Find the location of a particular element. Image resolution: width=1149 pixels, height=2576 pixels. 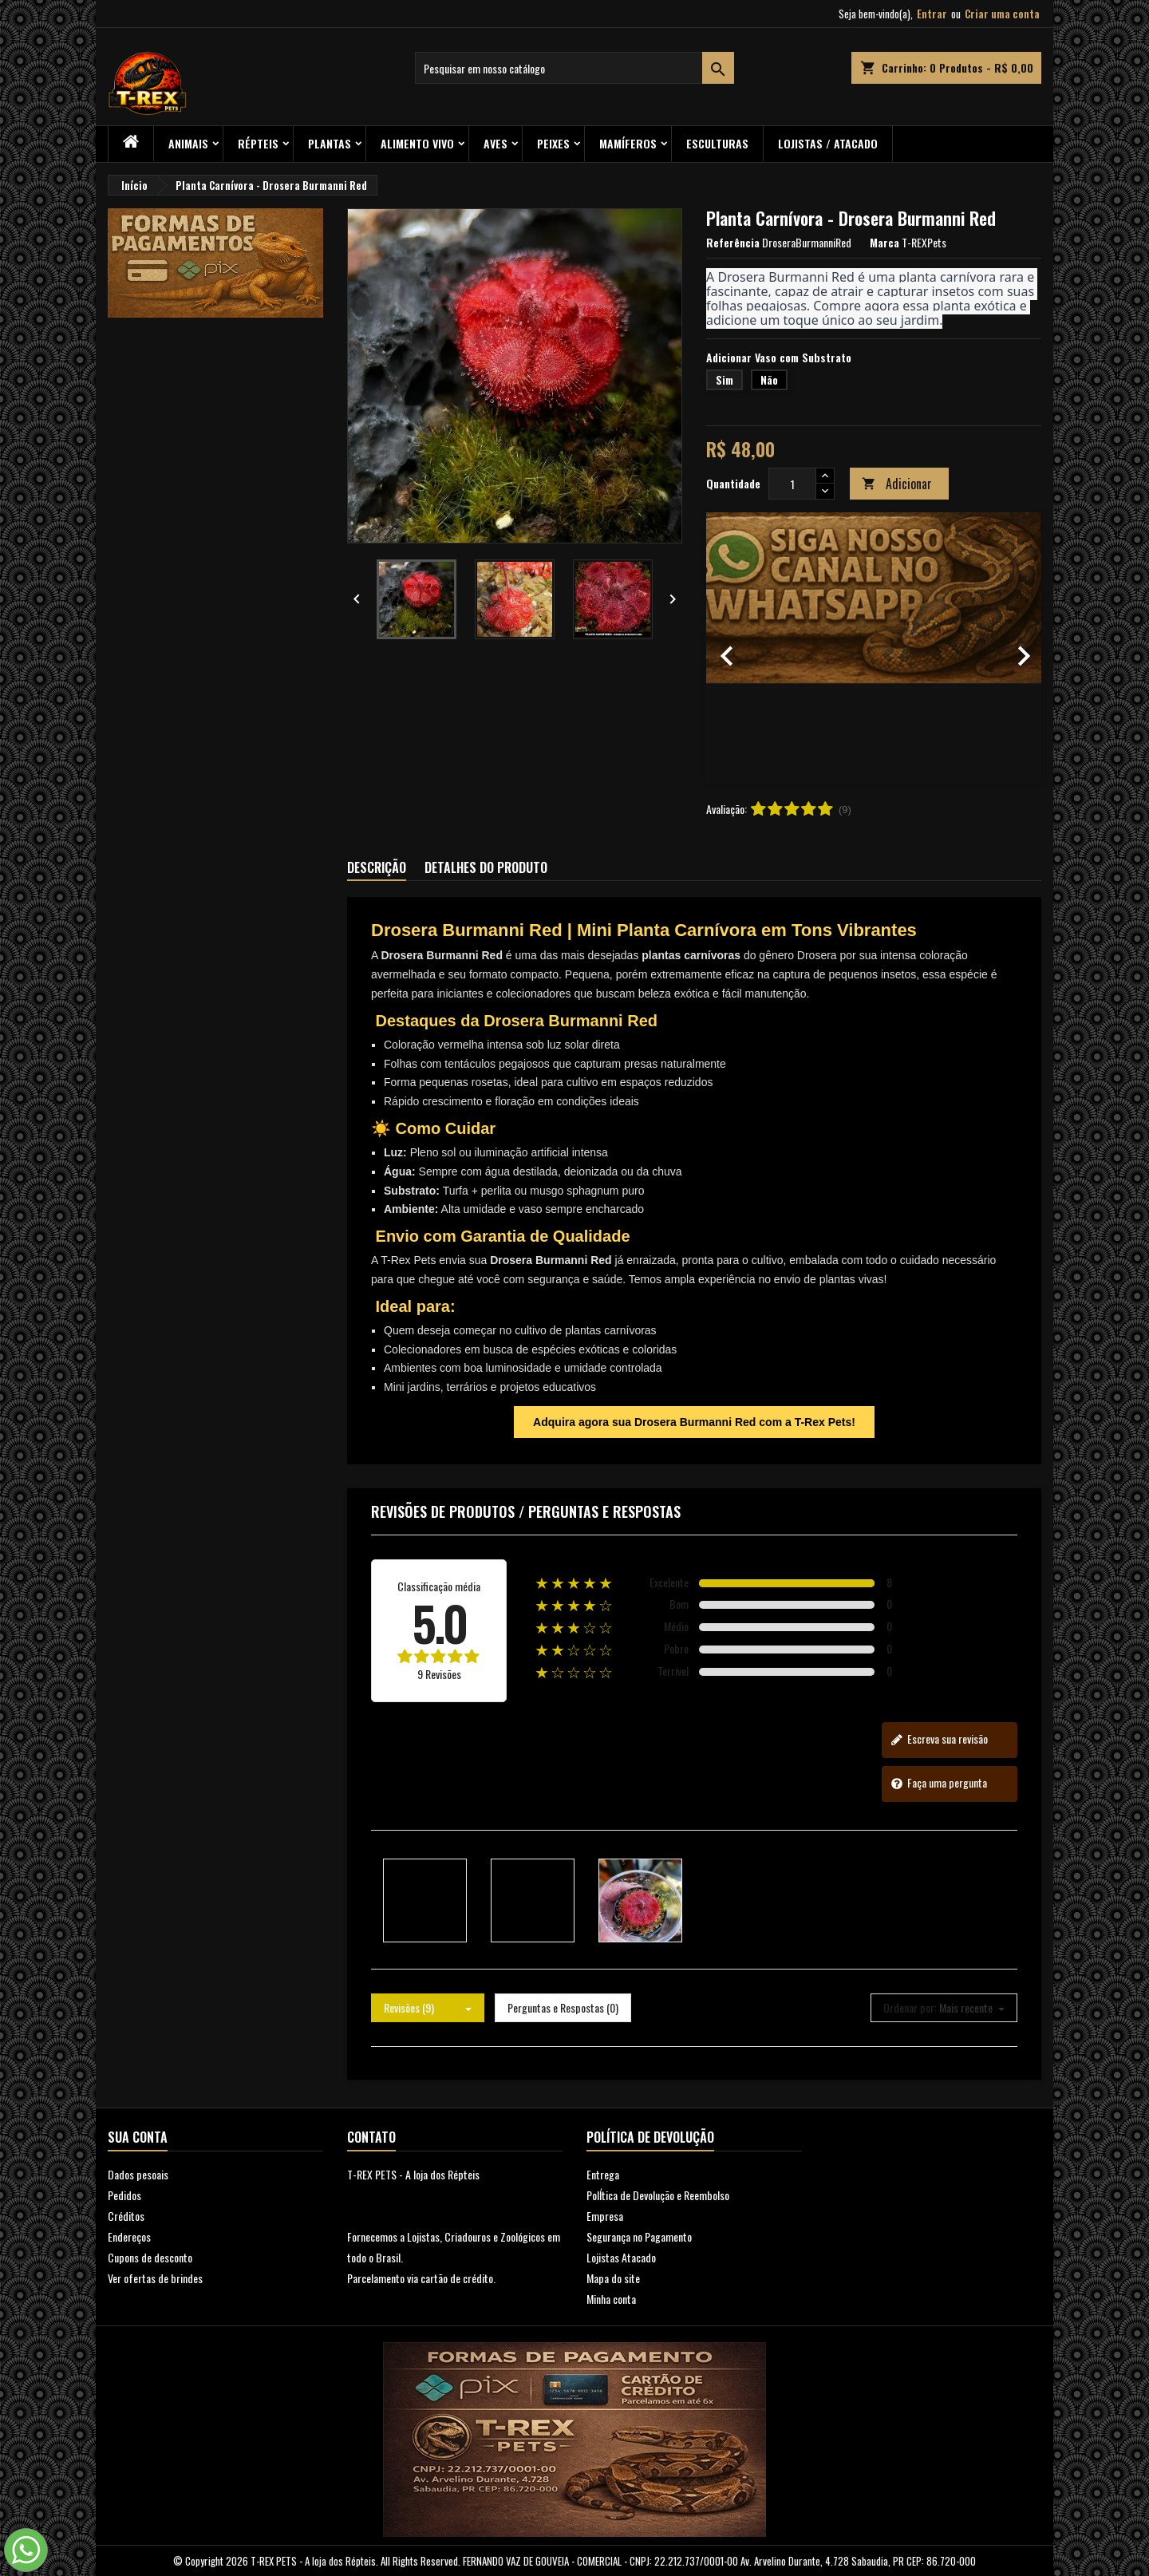

Peixes is located at coordinates (553, 143).